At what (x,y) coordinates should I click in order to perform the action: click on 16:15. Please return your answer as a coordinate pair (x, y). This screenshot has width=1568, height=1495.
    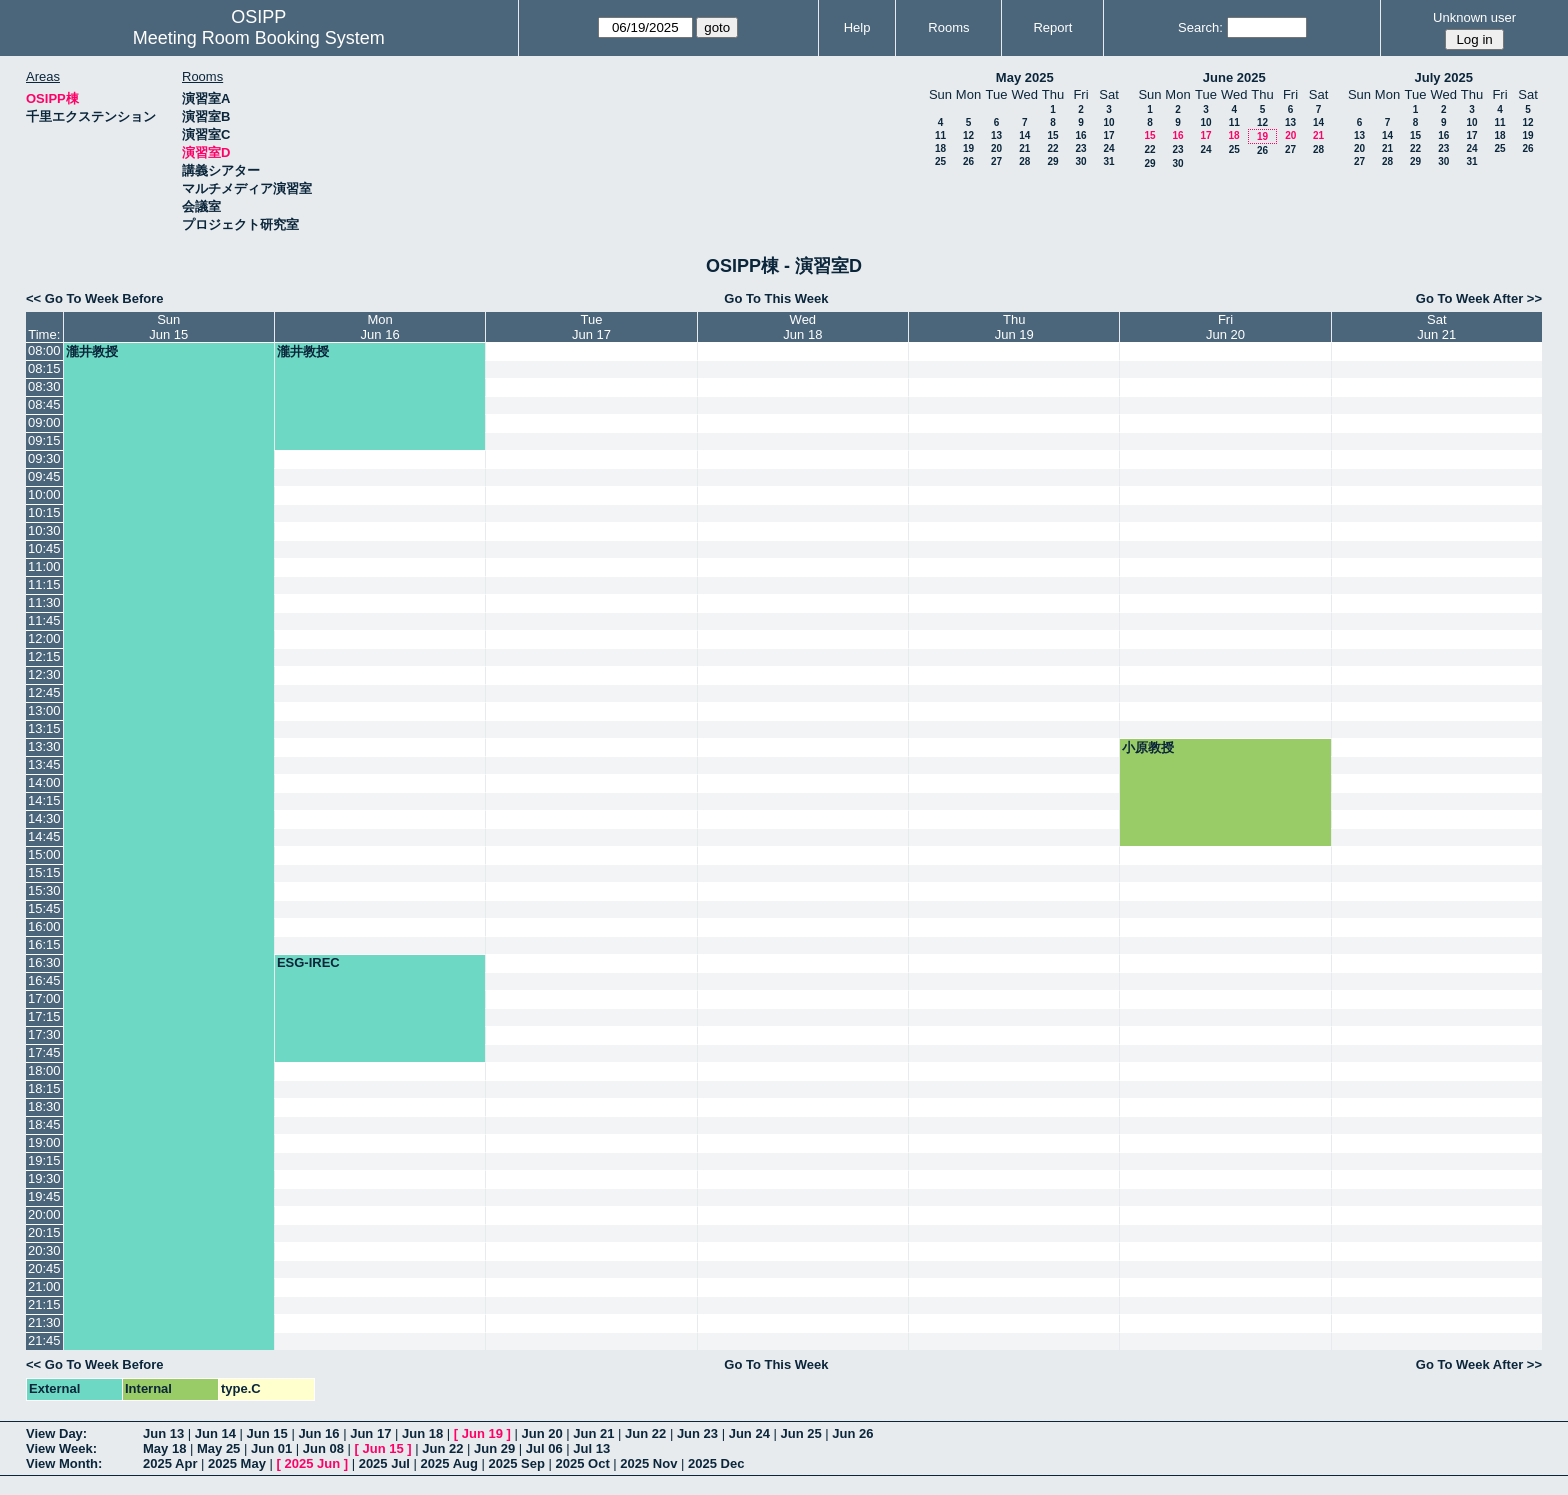
    Looking at the image, I should click on (44, 944).